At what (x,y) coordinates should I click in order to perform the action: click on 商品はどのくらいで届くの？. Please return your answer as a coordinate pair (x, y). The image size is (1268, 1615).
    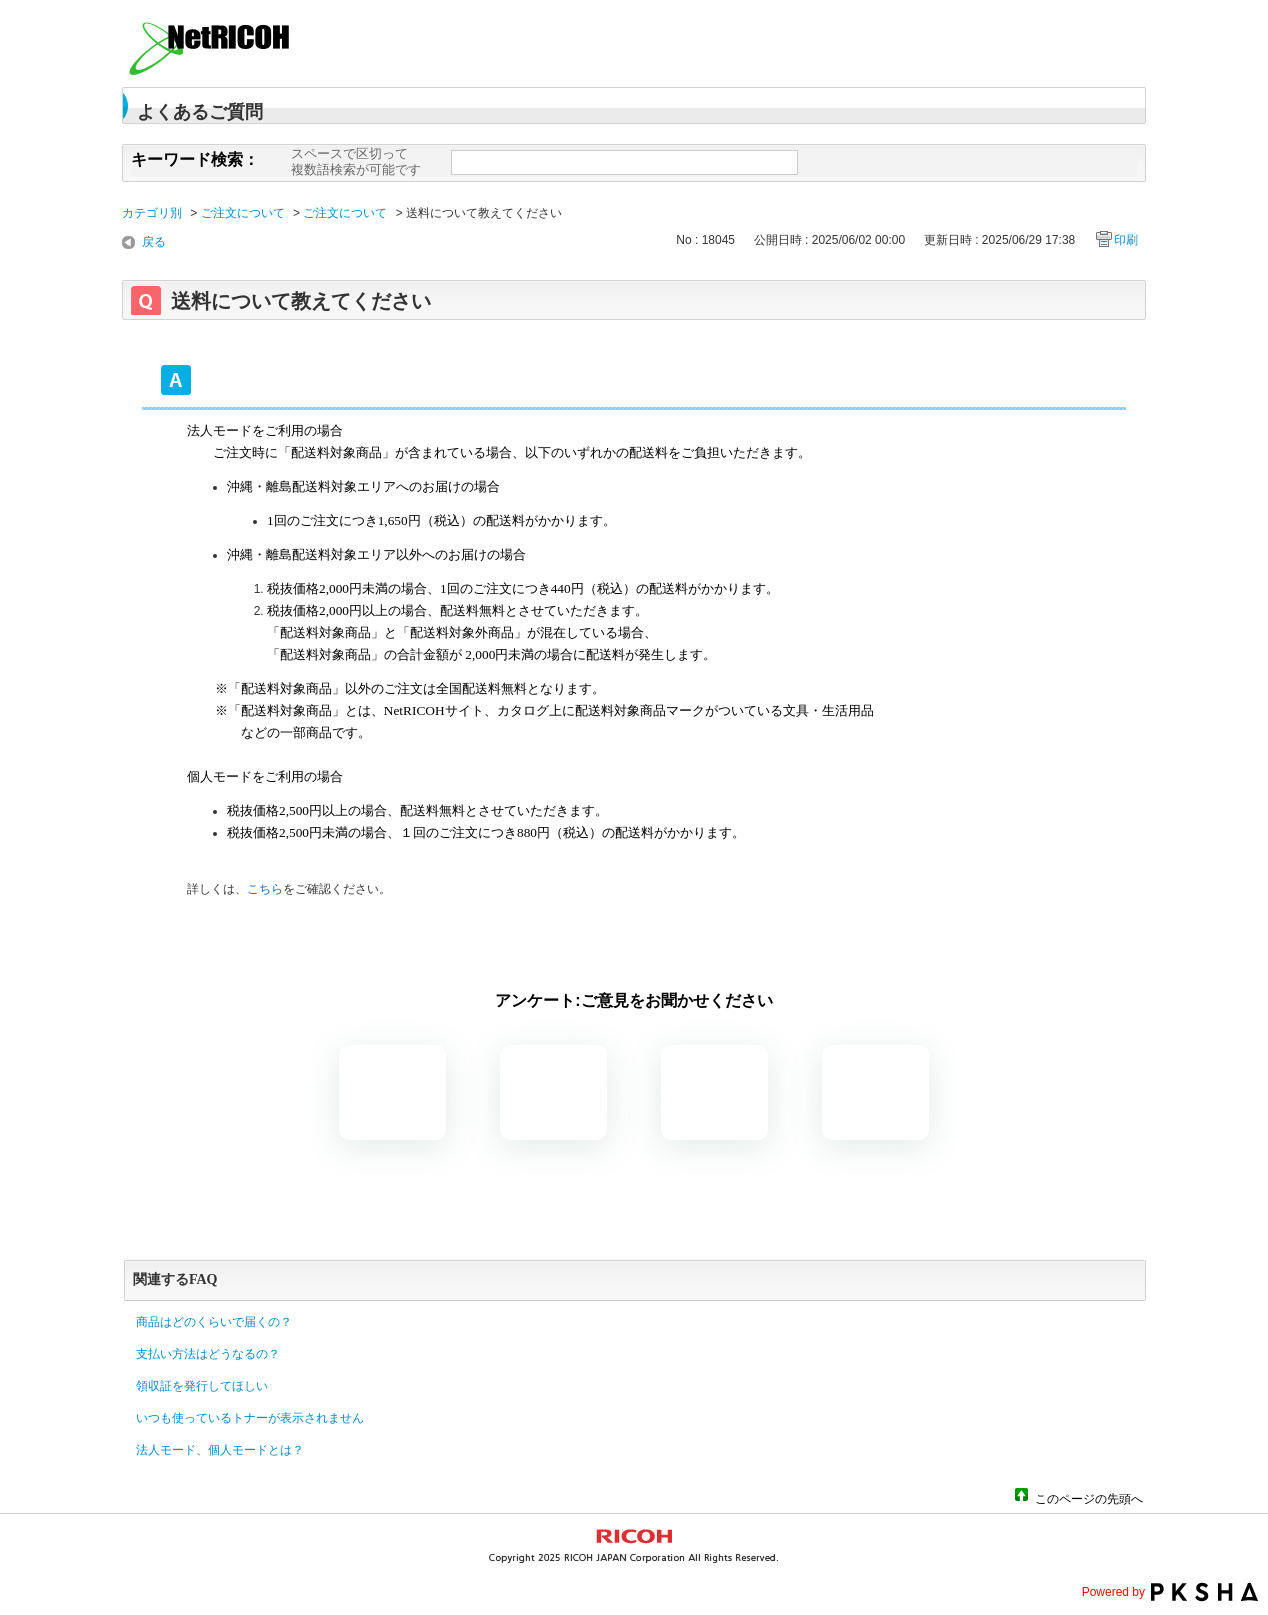
    Looking at the image, I should click on (214, 1322).